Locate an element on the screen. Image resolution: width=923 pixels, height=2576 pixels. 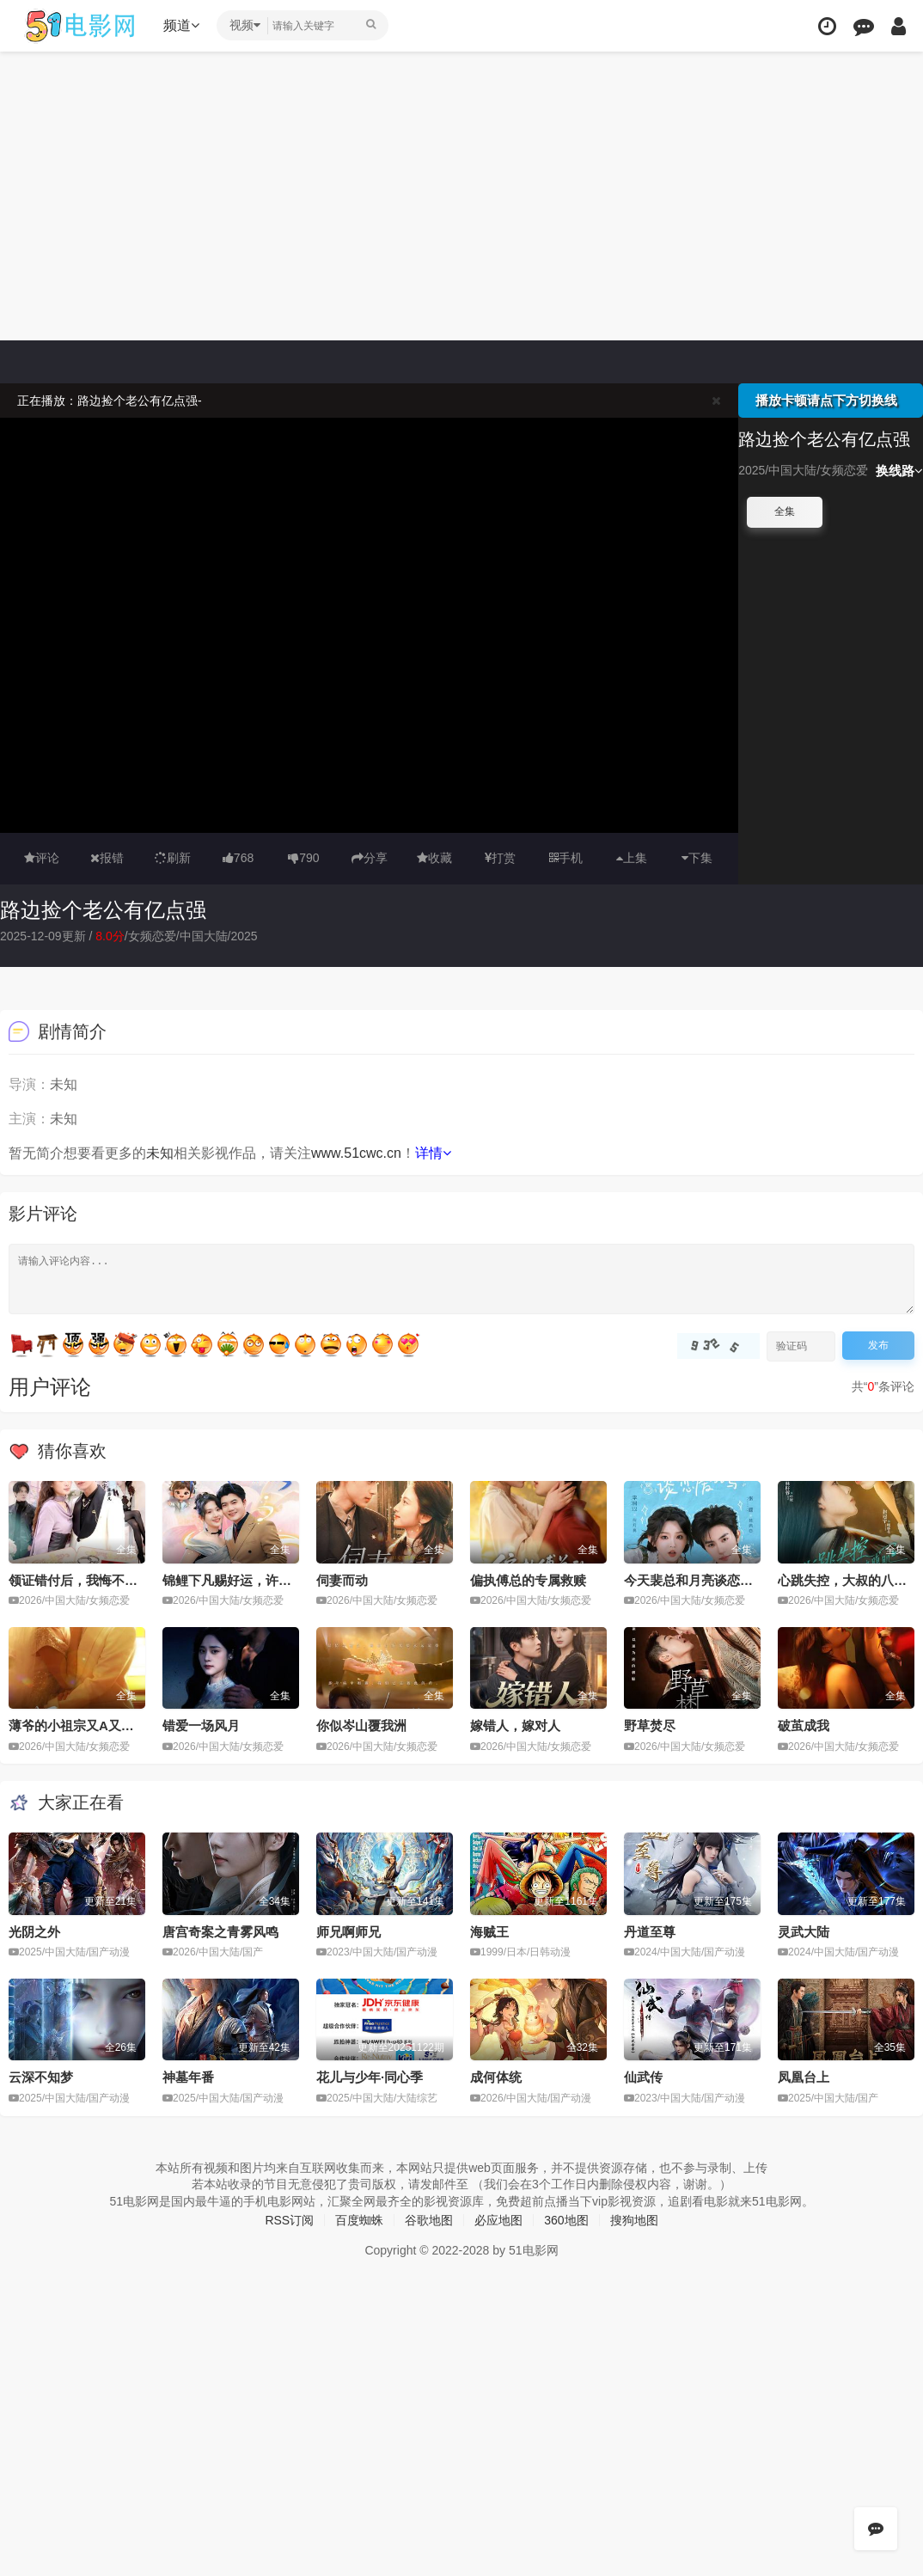
师兄啊师兄 is located at coordinates (348, 1931).